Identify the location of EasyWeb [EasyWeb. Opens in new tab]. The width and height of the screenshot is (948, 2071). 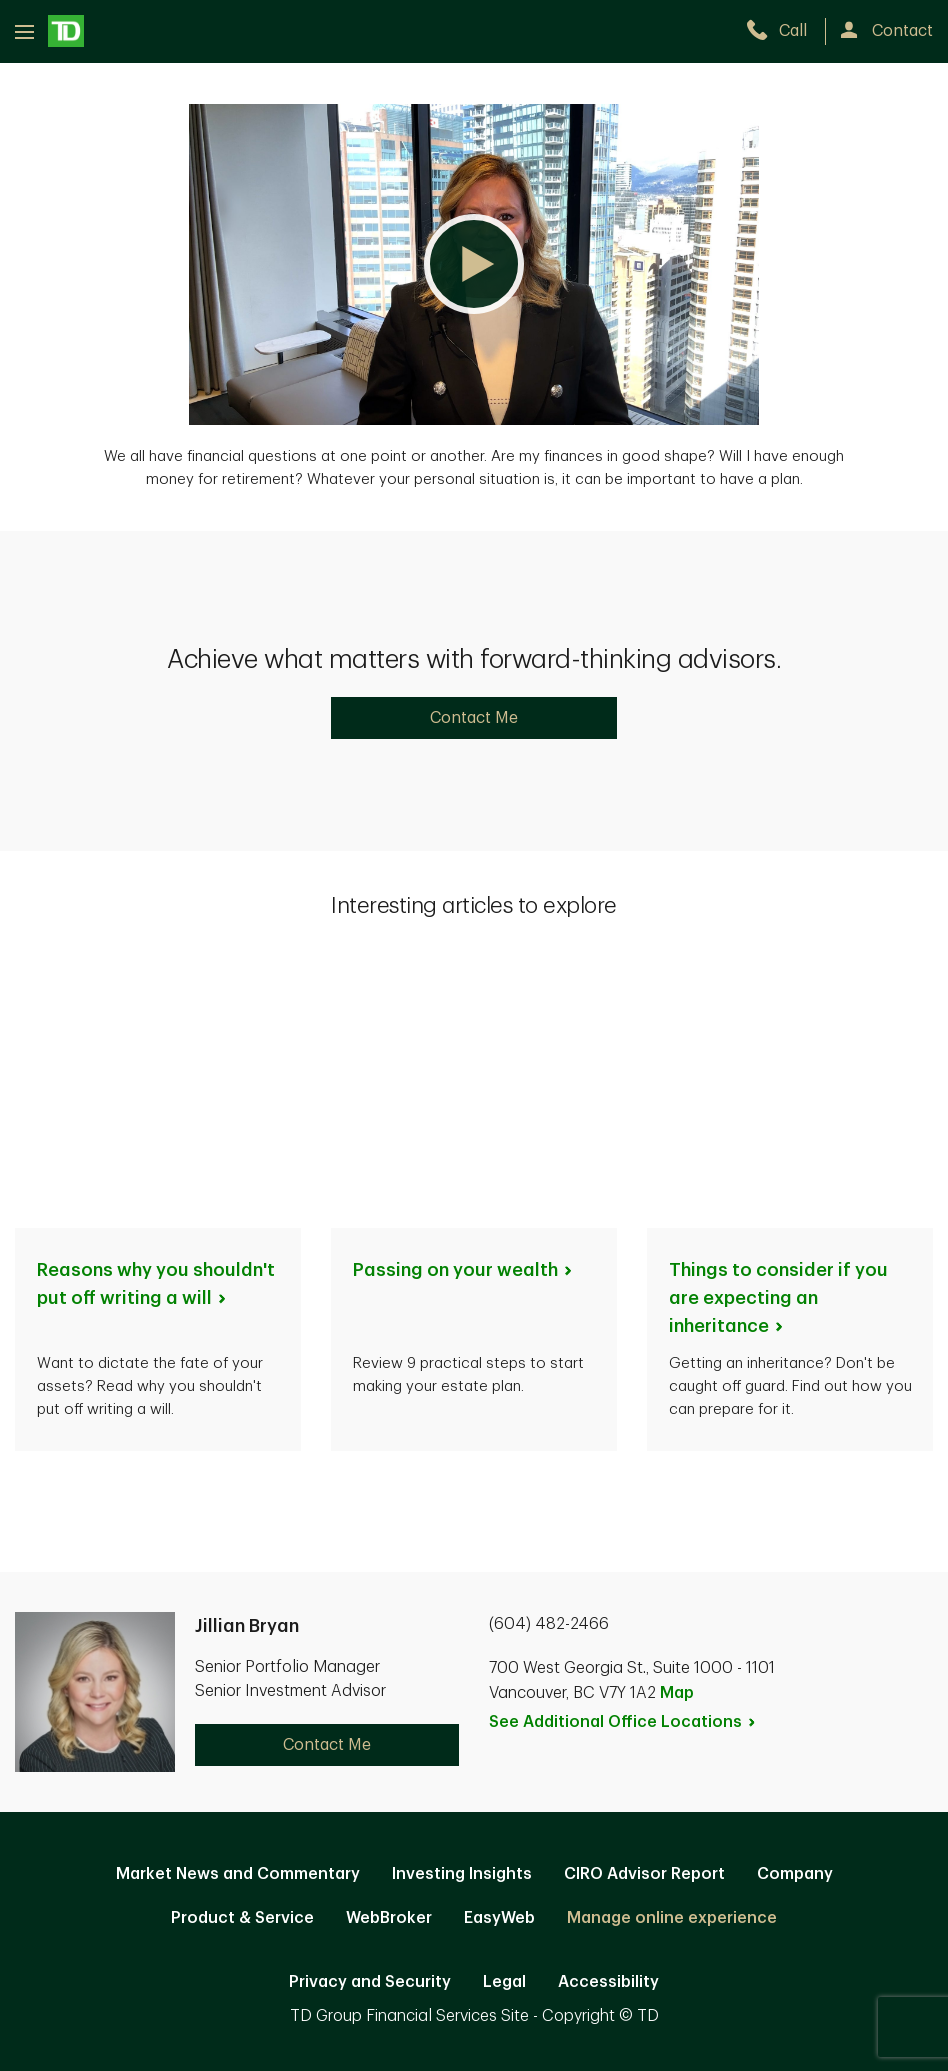
(499, 1655).